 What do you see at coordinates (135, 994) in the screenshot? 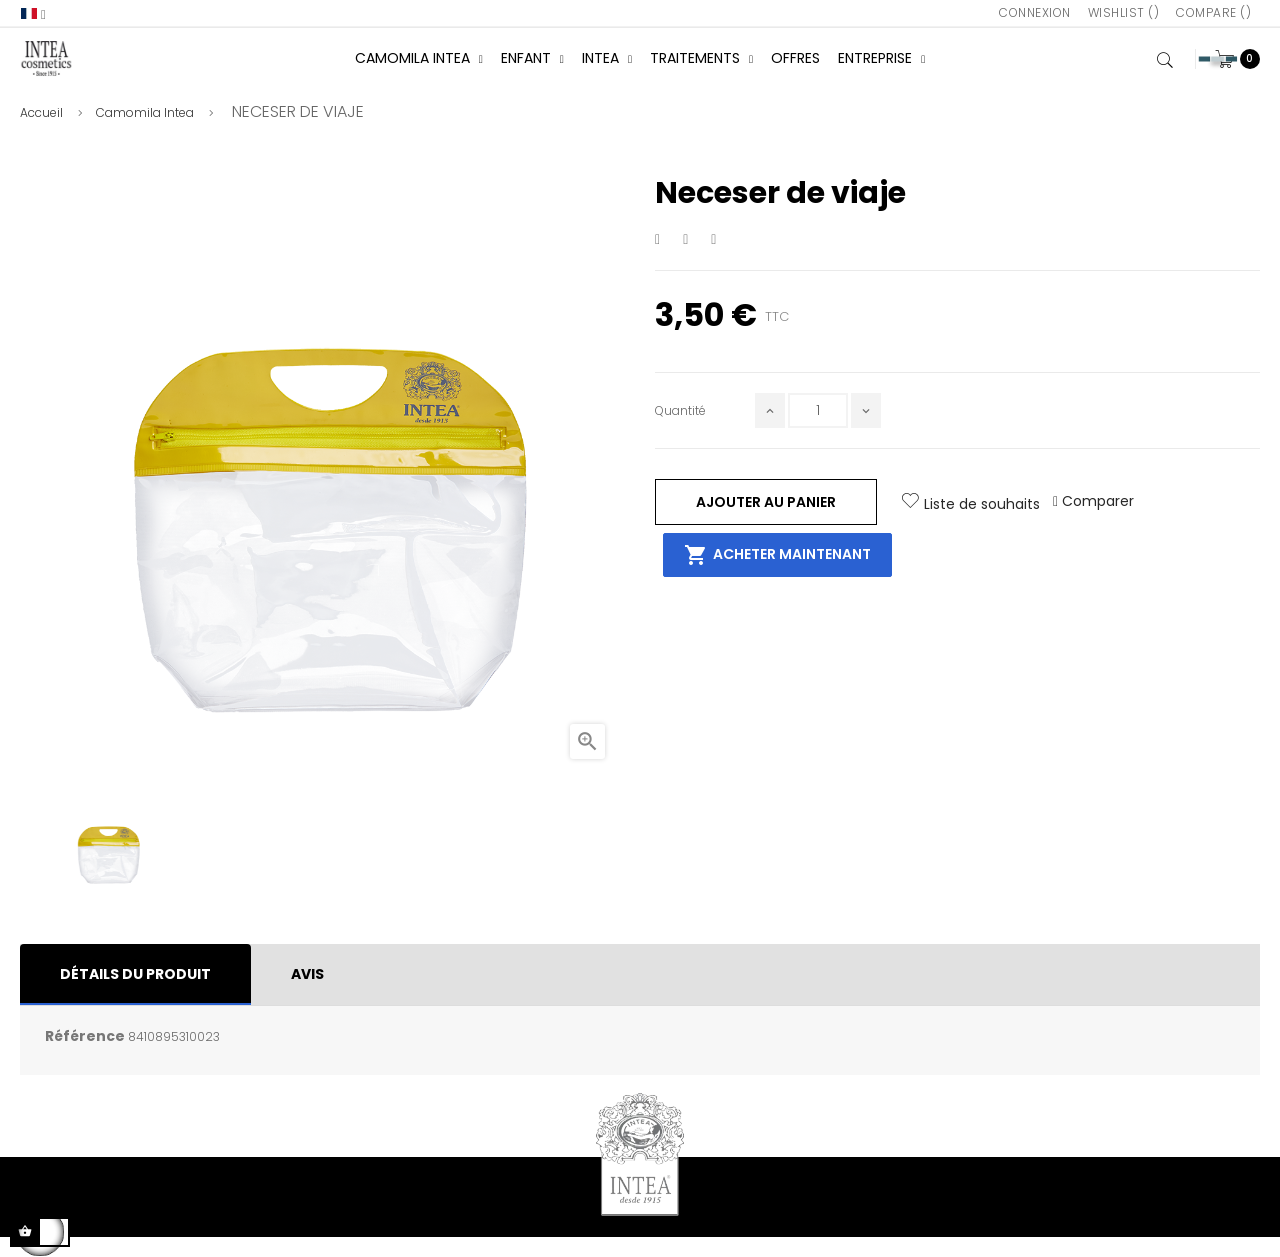
I see `Détails du produit [tab]` at bounding box center [135, 994].